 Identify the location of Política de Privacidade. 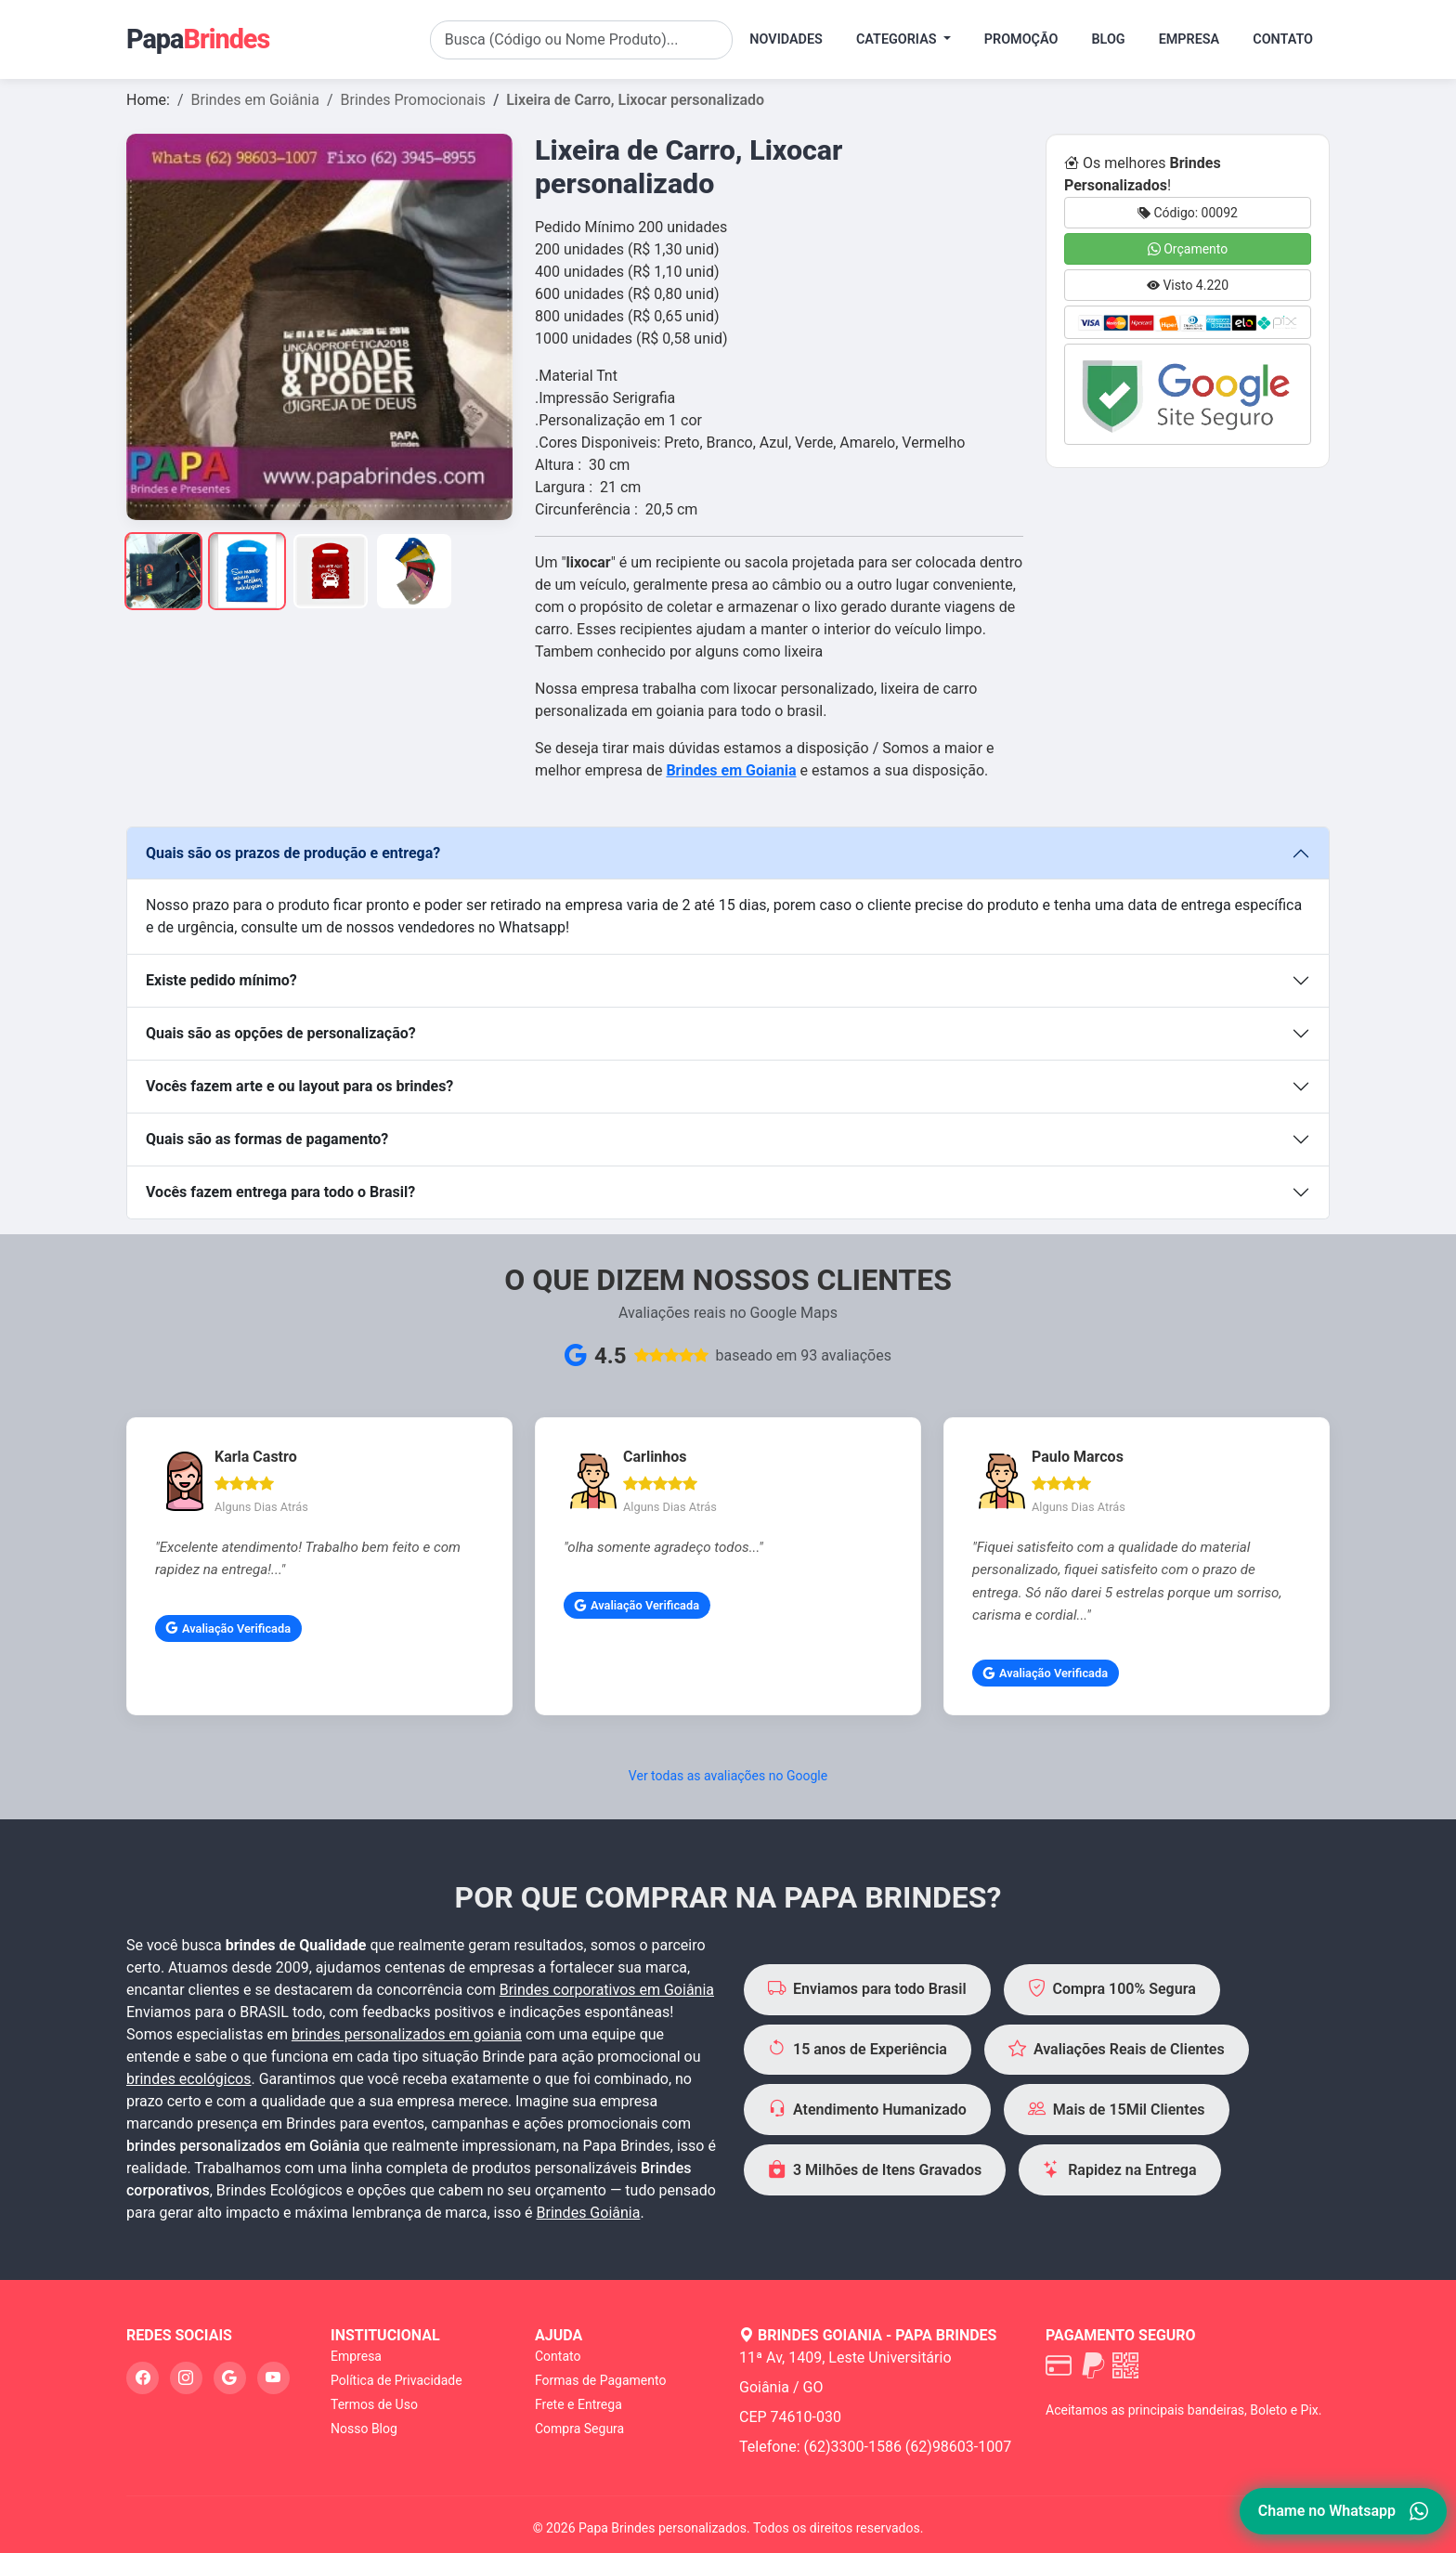
(396, 2380).